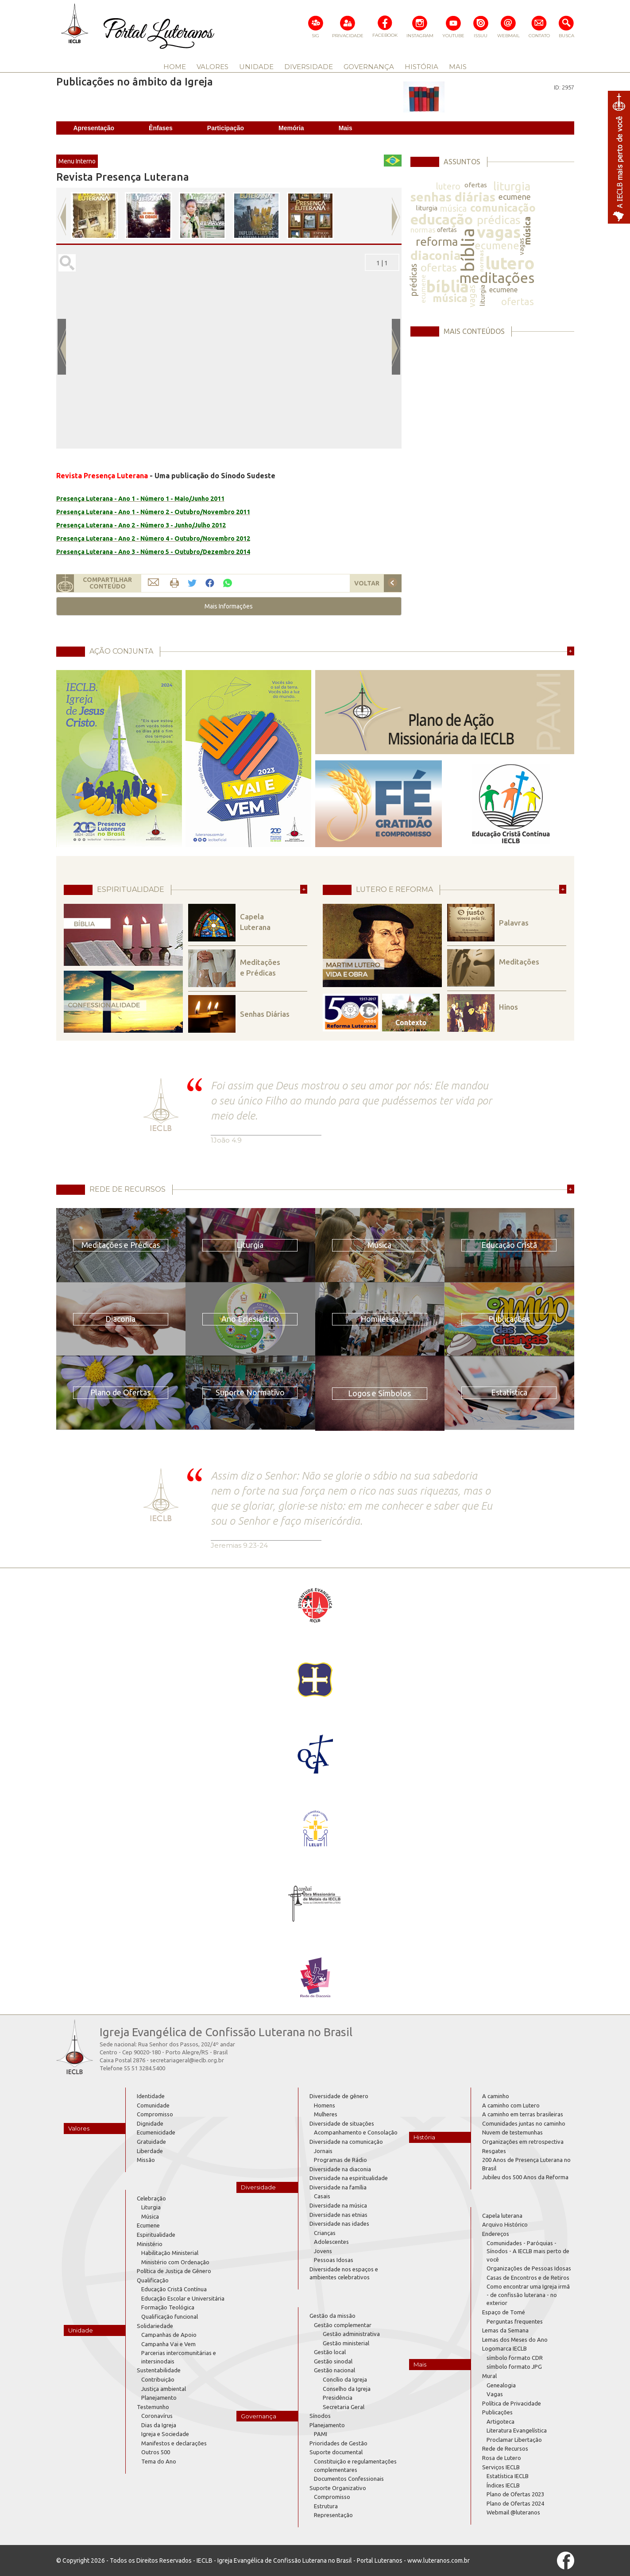 This screenshot has height=2576, width=630. Describe the element at coordinates (94, 128) in the screenshot. I see `Apresentação` at that location.